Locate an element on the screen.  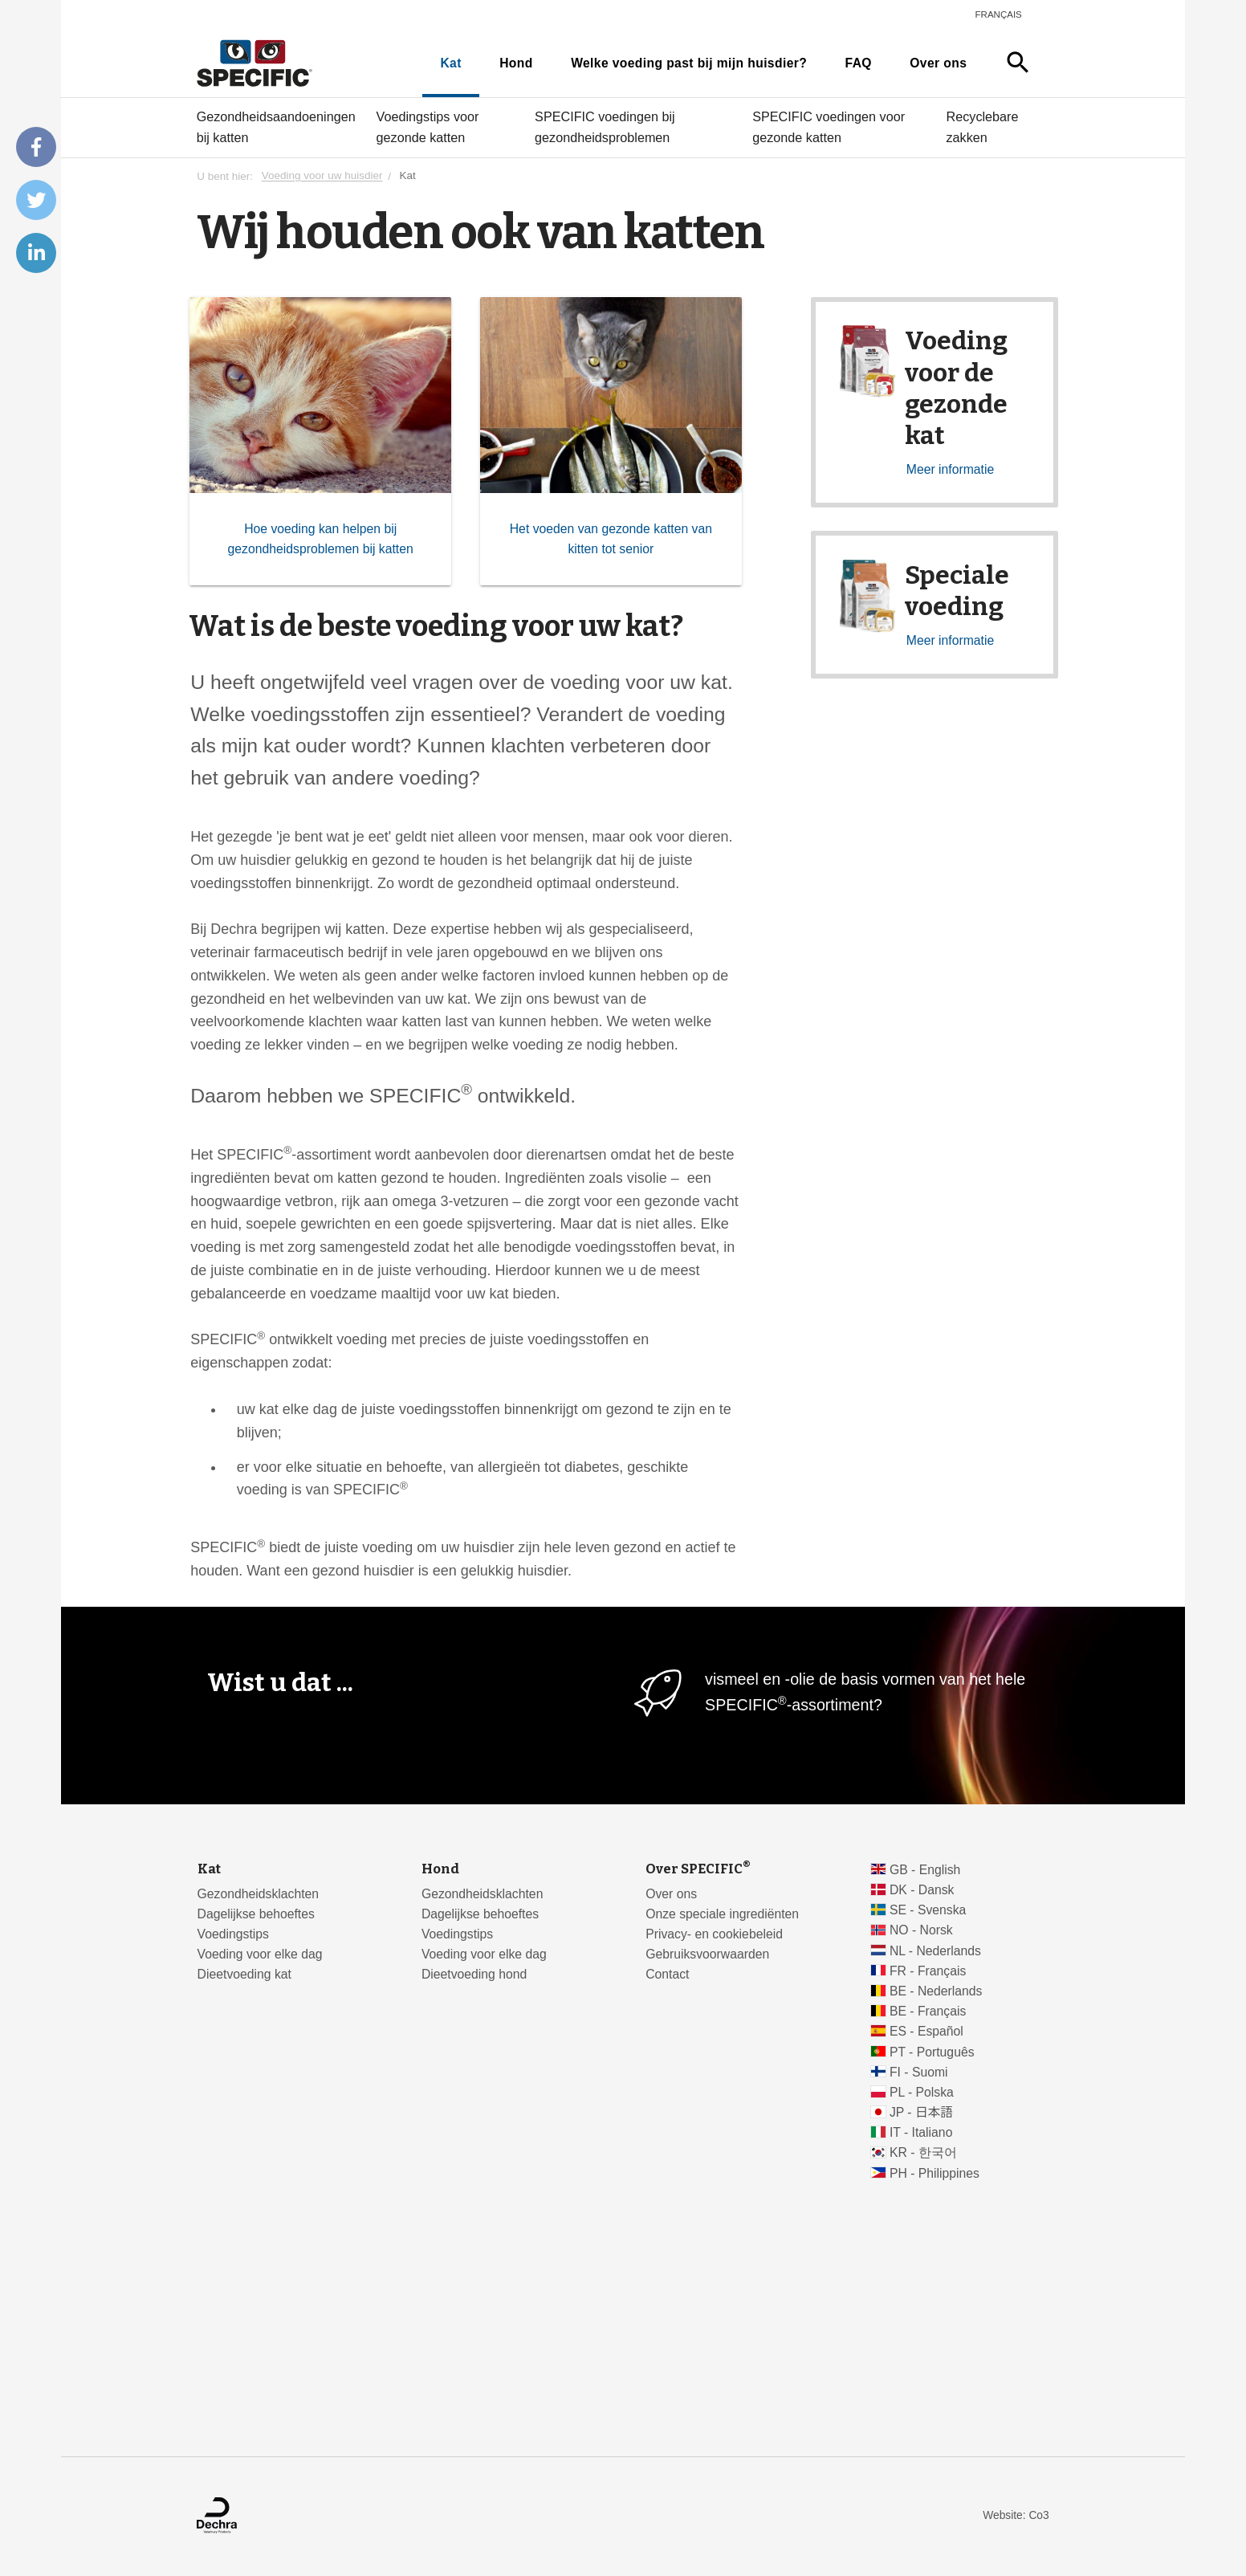
Meer informatie is located at coordinates (950, 469).